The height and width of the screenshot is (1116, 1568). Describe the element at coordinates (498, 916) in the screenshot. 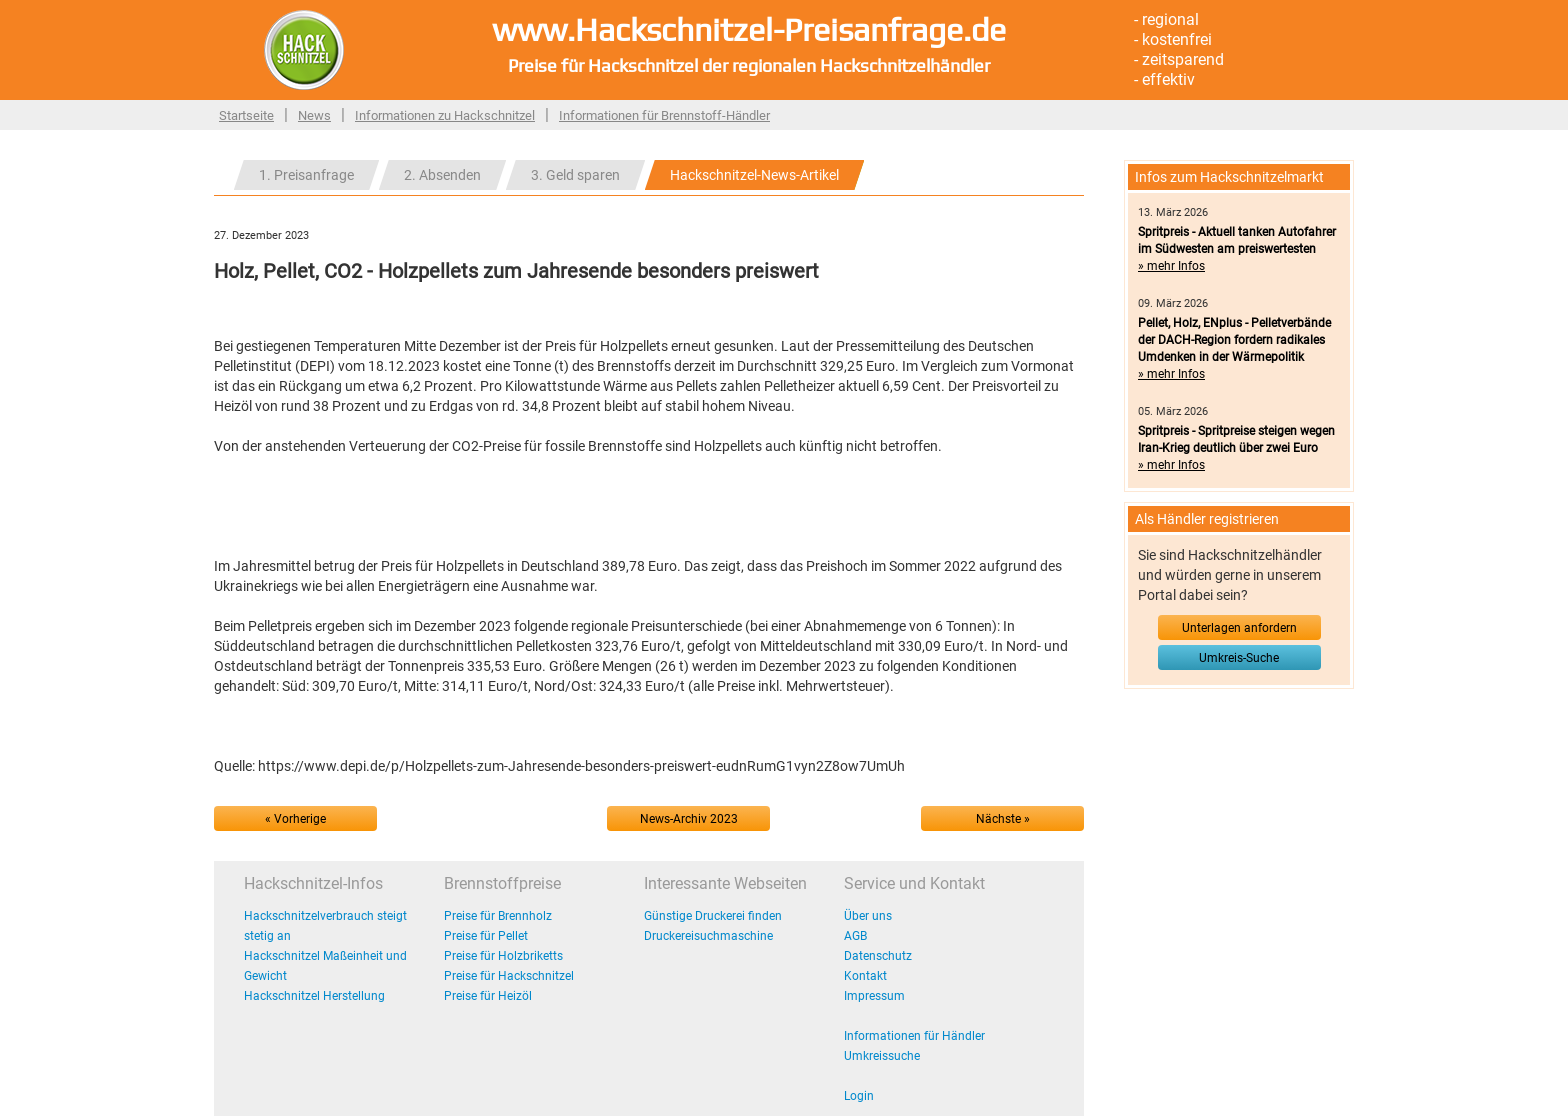

I see `Preise für Brennholz` at that location.